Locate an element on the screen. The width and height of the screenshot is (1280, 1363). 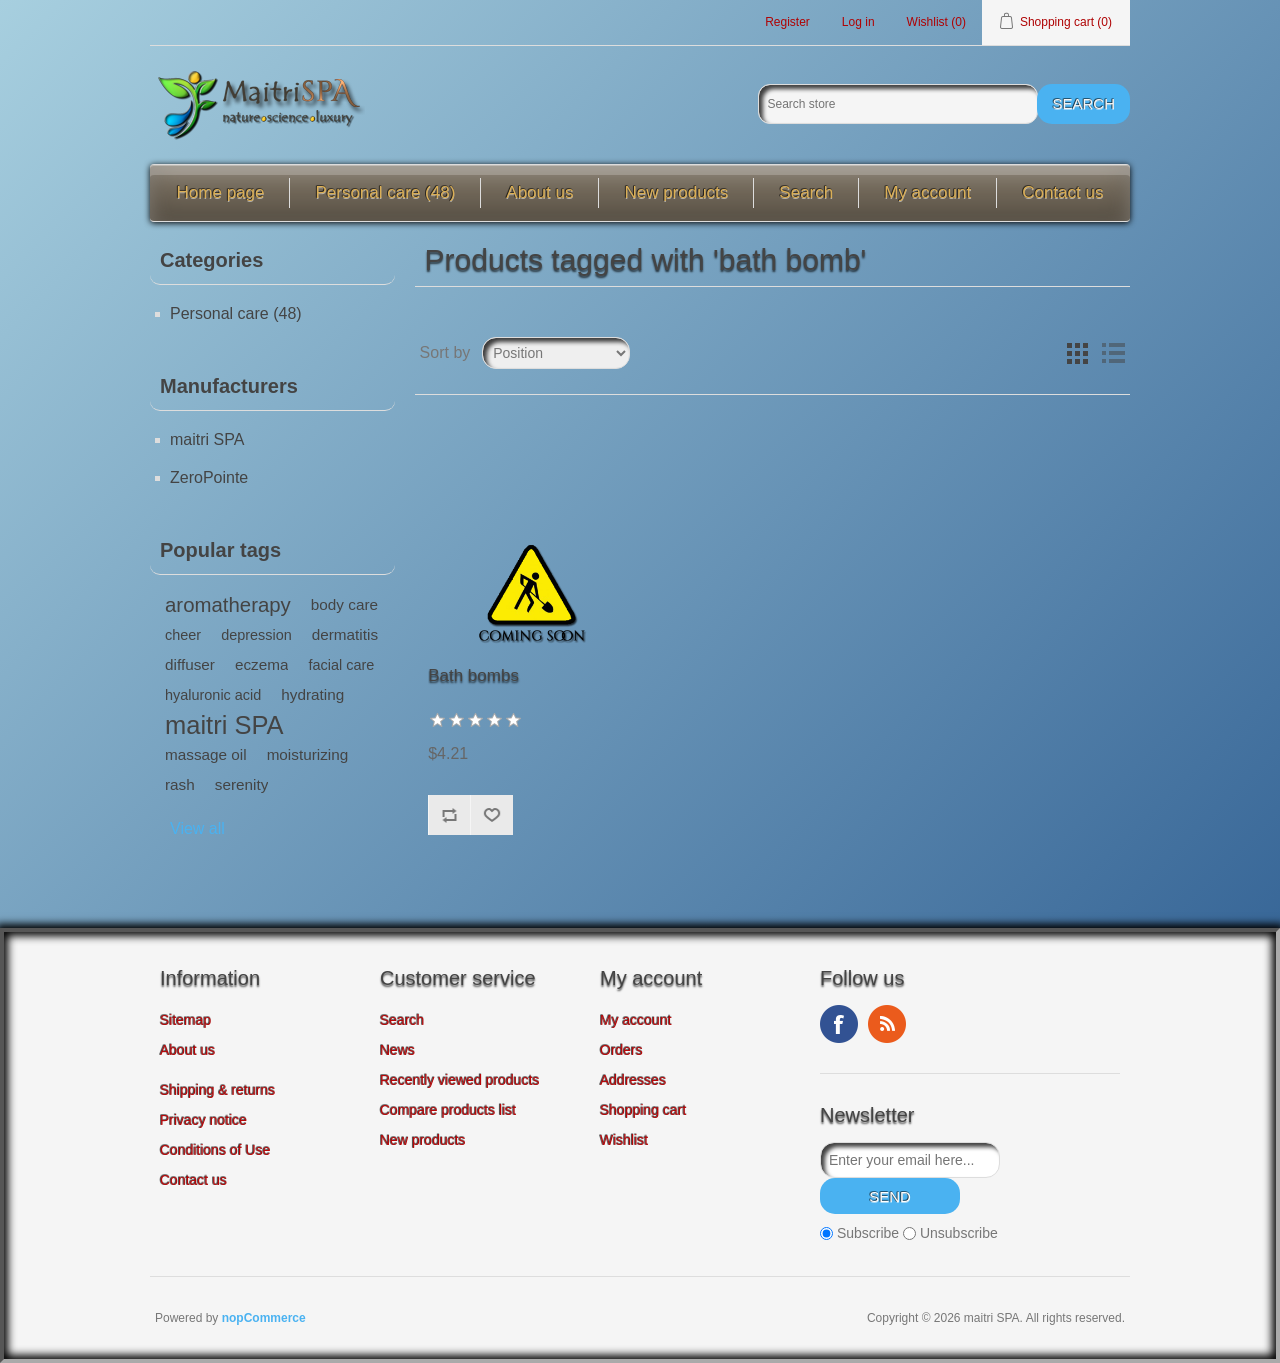
dermatitis is located at coordinates (345, 634).